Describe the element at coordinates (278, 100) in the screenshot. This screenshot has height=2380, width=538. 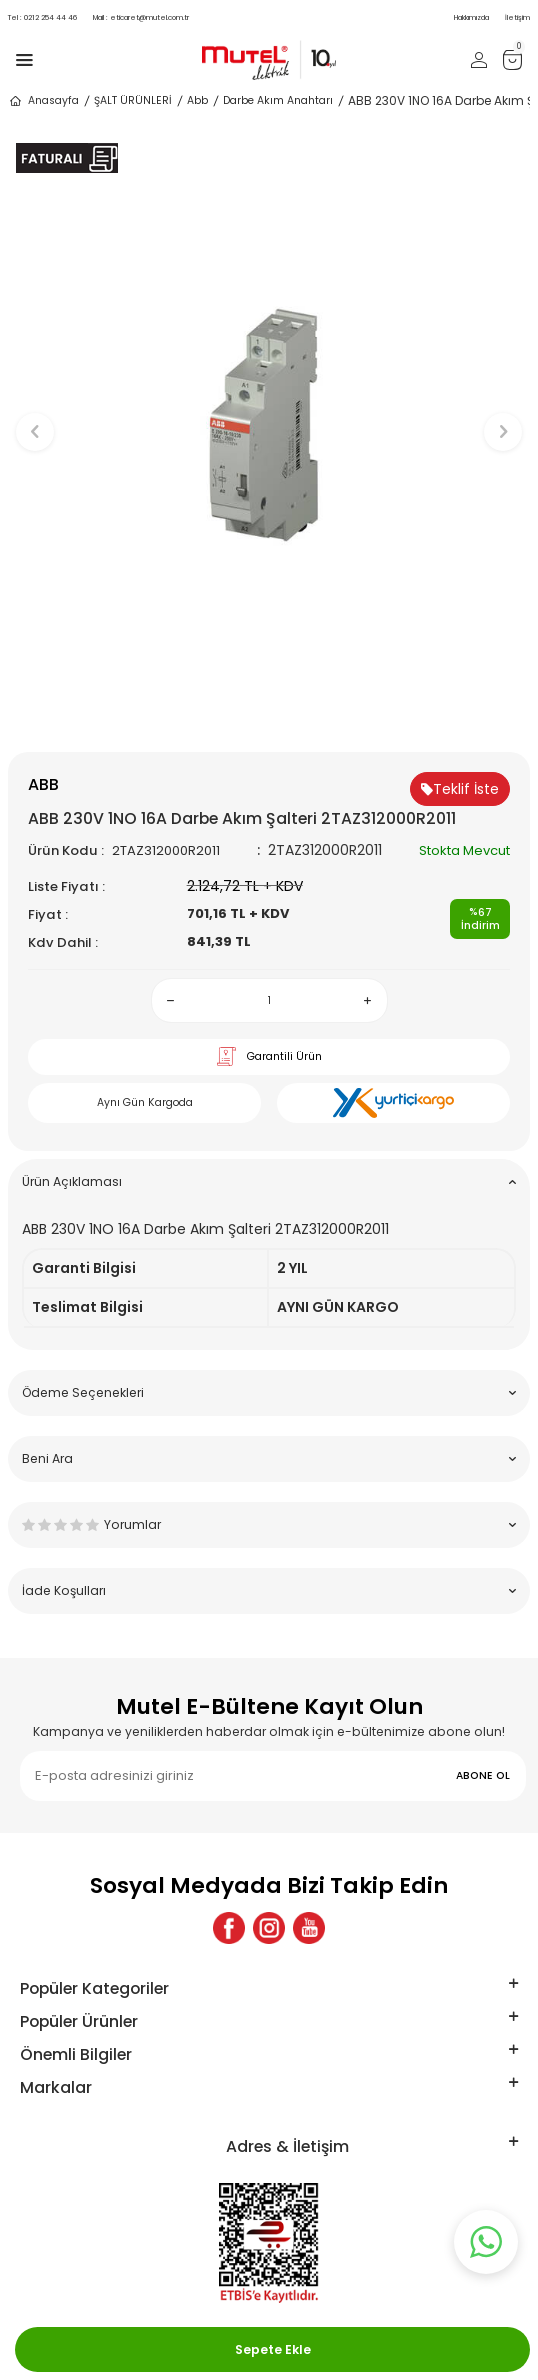
I see `Darbe Akım Anahtarı` at that location.